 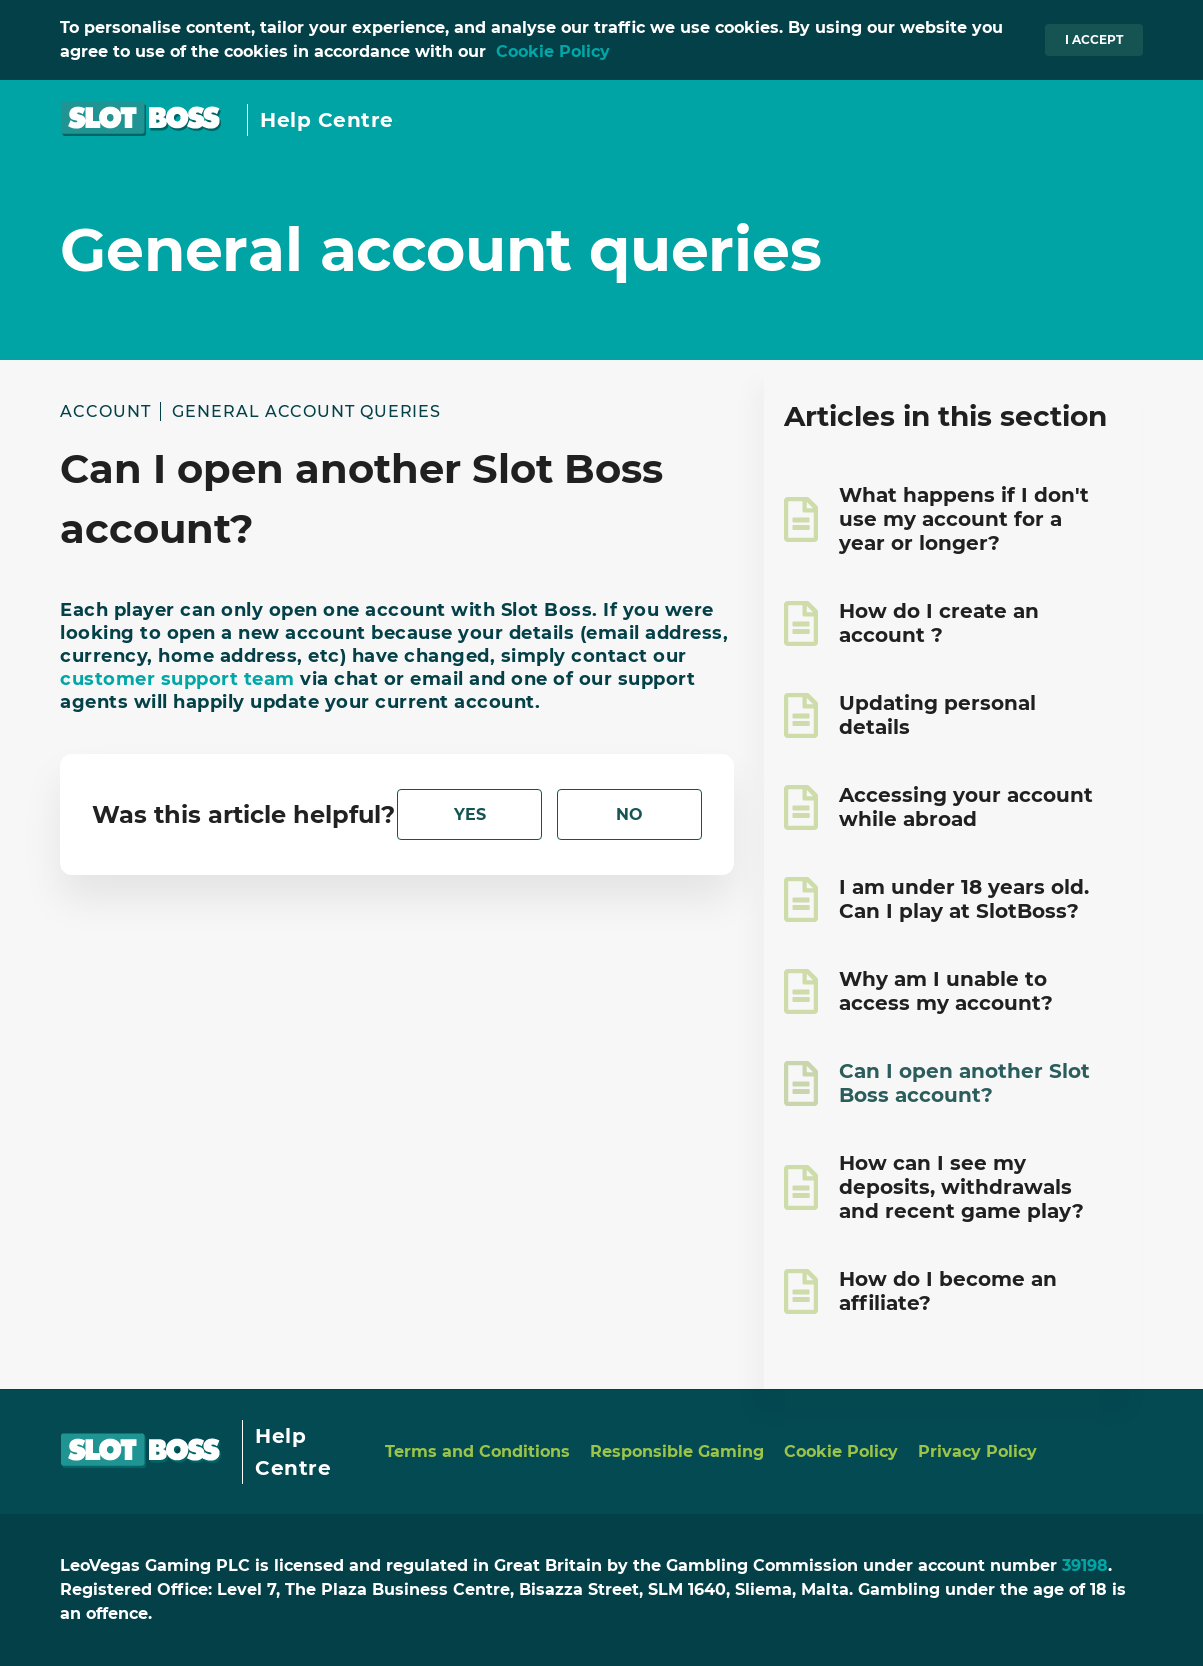 I want to click on Cookie Policy, so click(x=553, y=51).